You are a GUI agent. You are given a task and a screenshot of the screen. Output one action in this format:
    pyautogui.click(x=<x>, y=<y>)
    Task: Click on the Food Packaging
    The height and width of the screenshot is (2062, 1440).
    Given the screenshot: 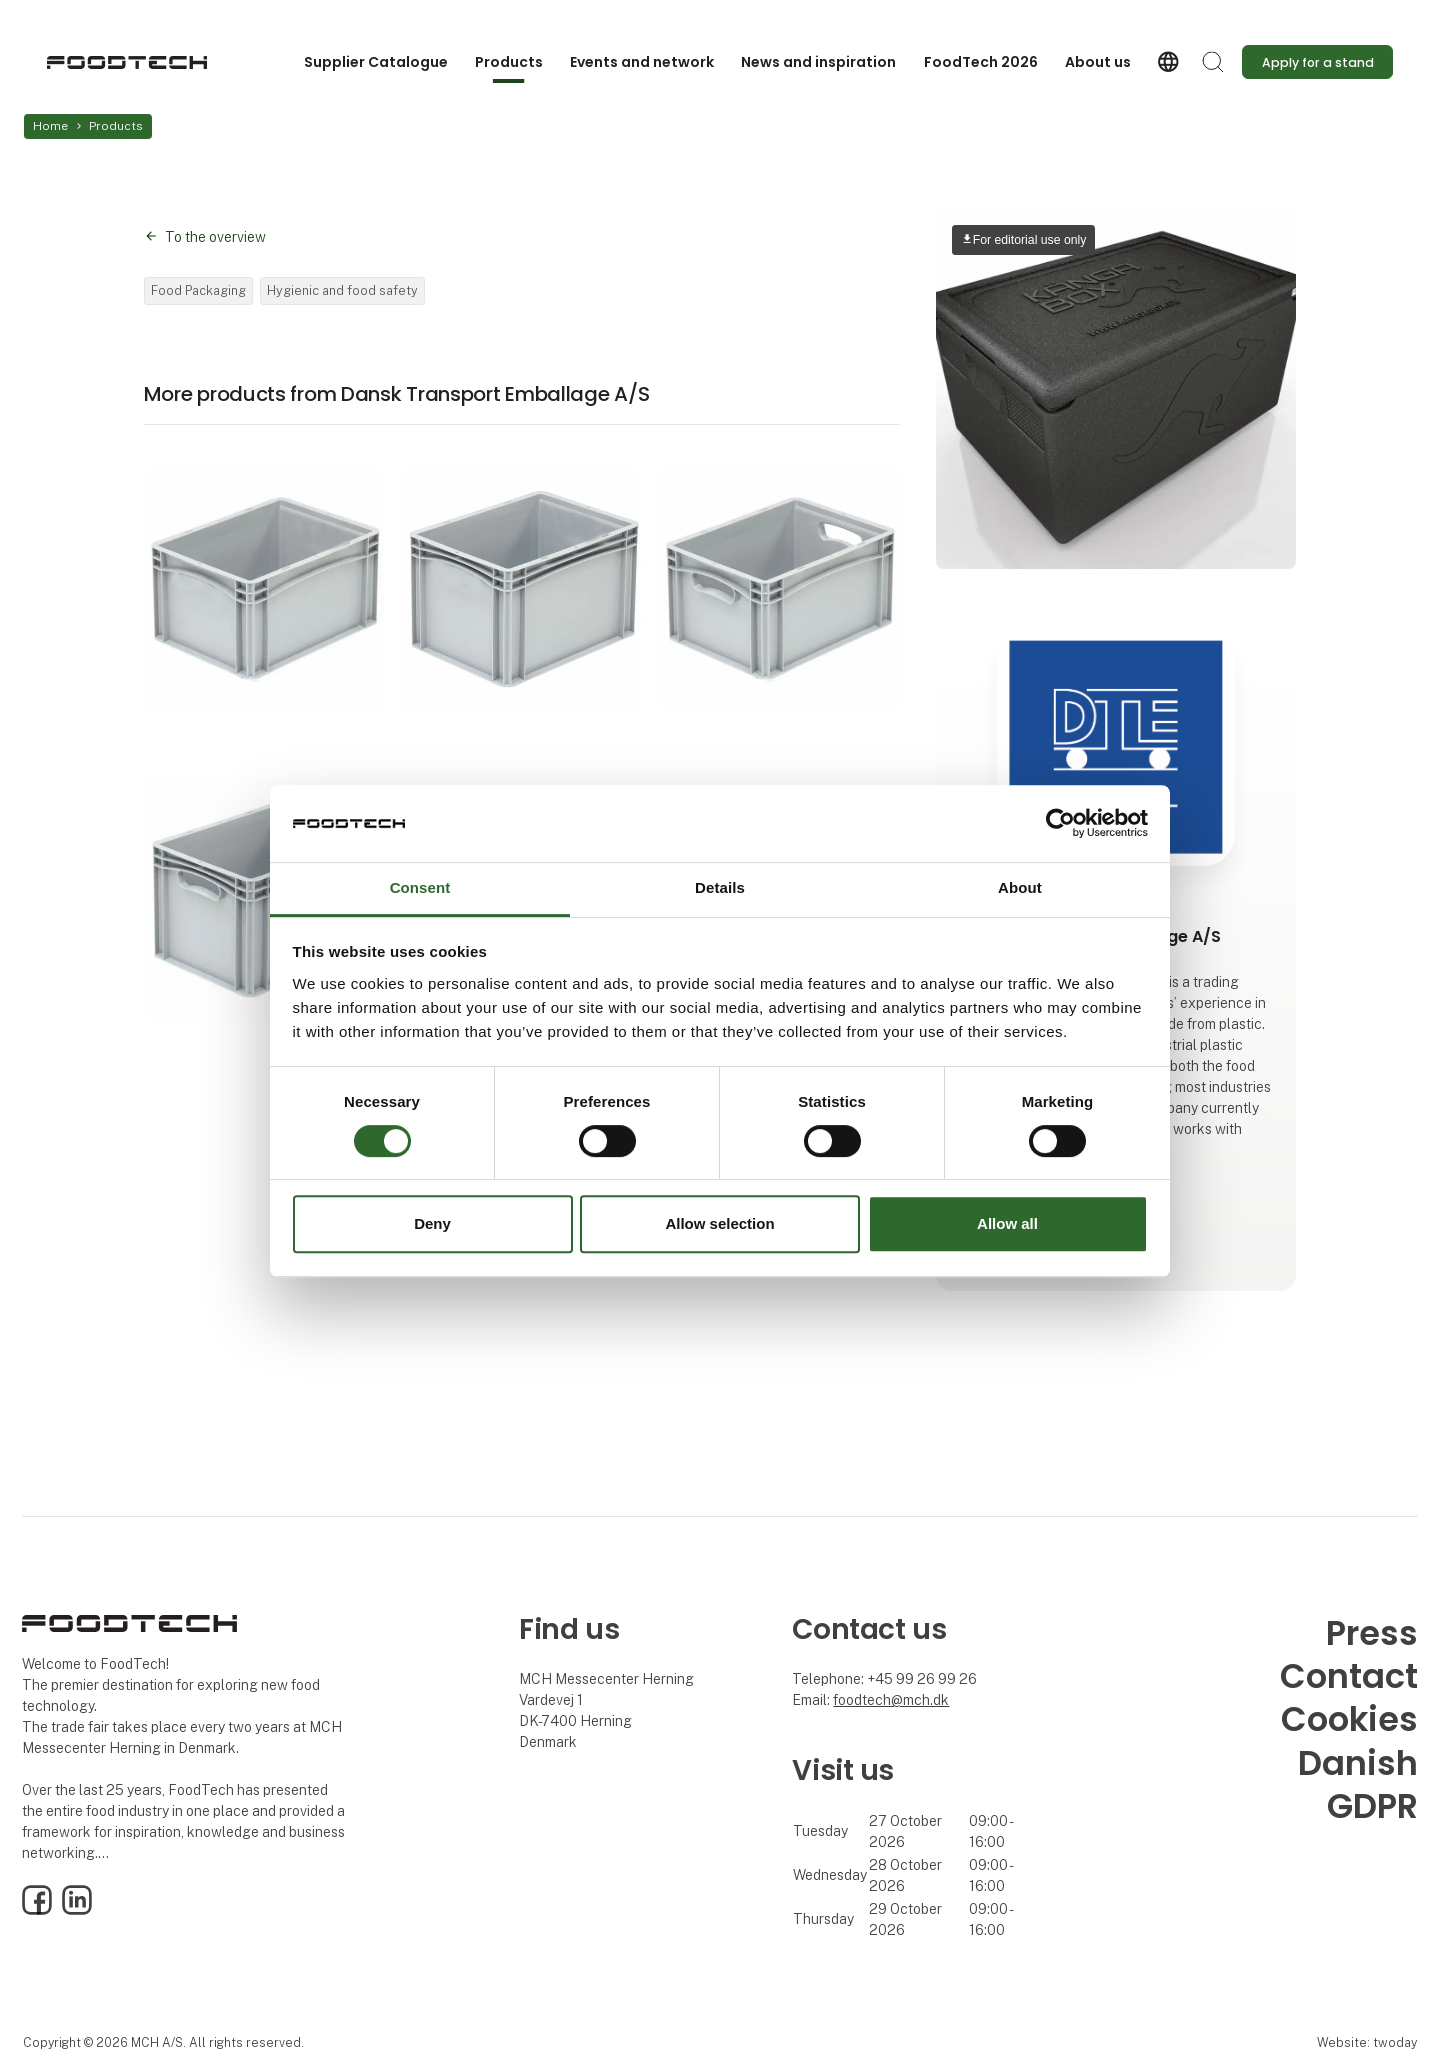 What is the action you would take?
    pyautogui.click(x=198, y=290)
    